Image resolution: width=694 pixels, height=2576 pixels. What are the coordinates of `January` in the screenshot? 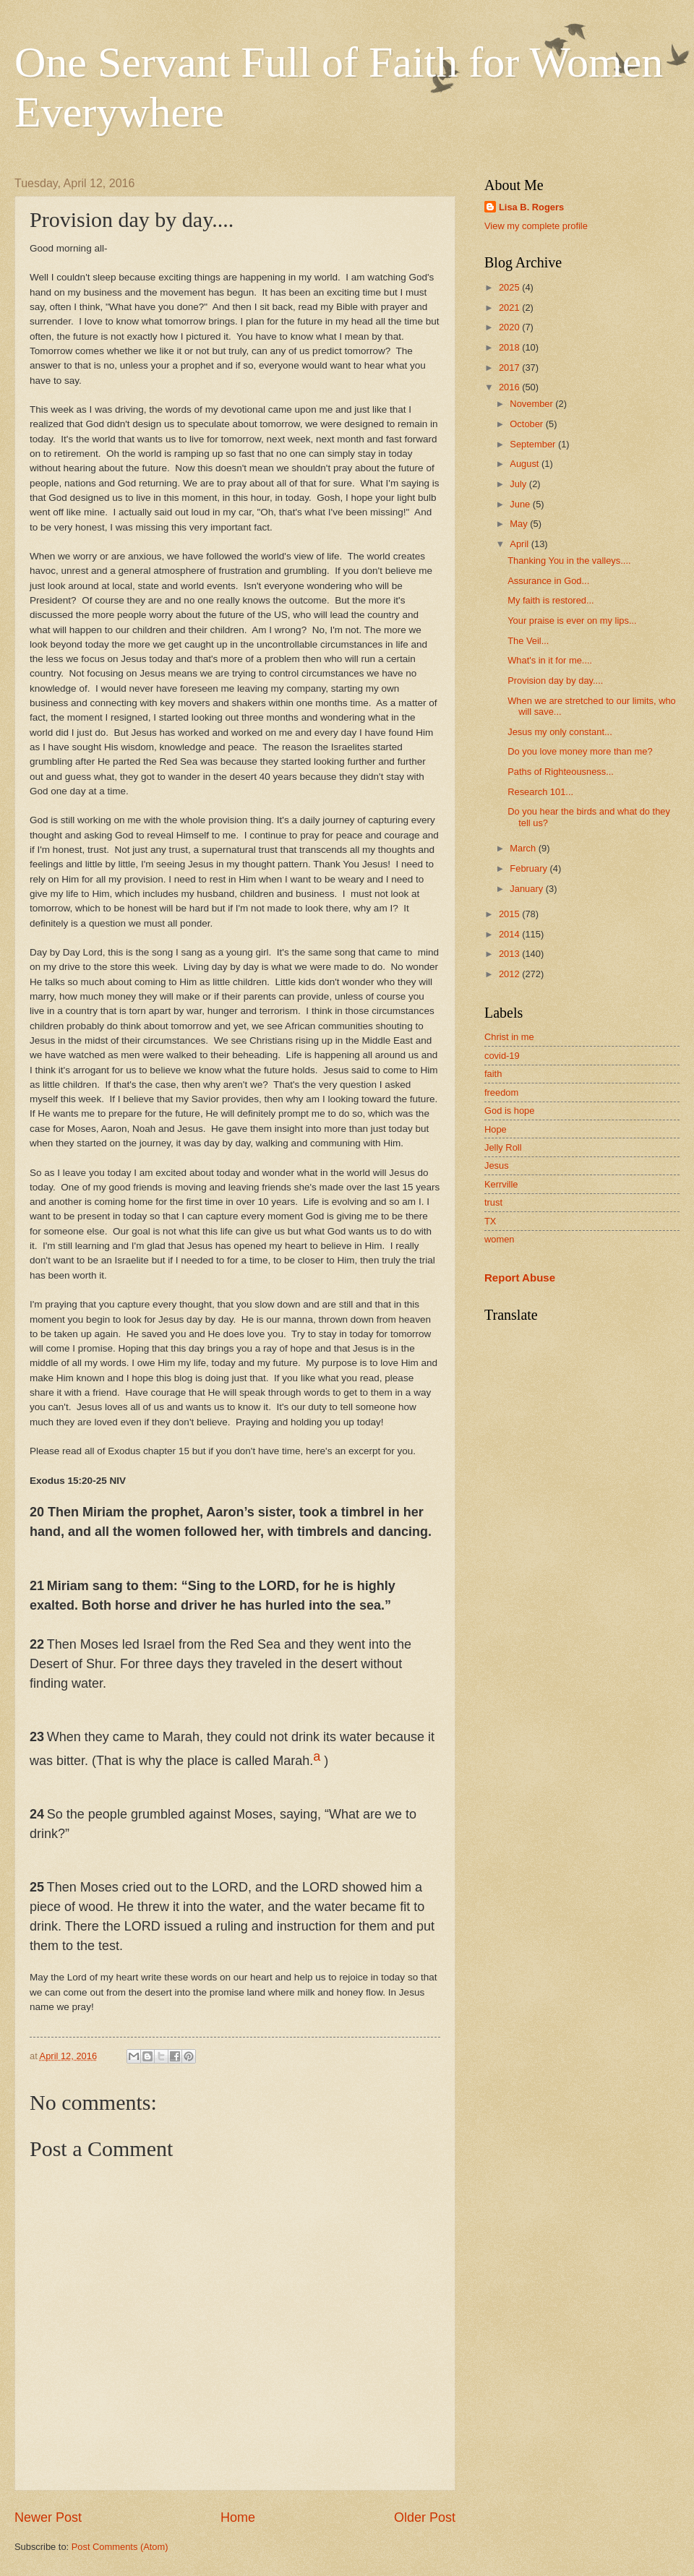 It's located at (527, 888).